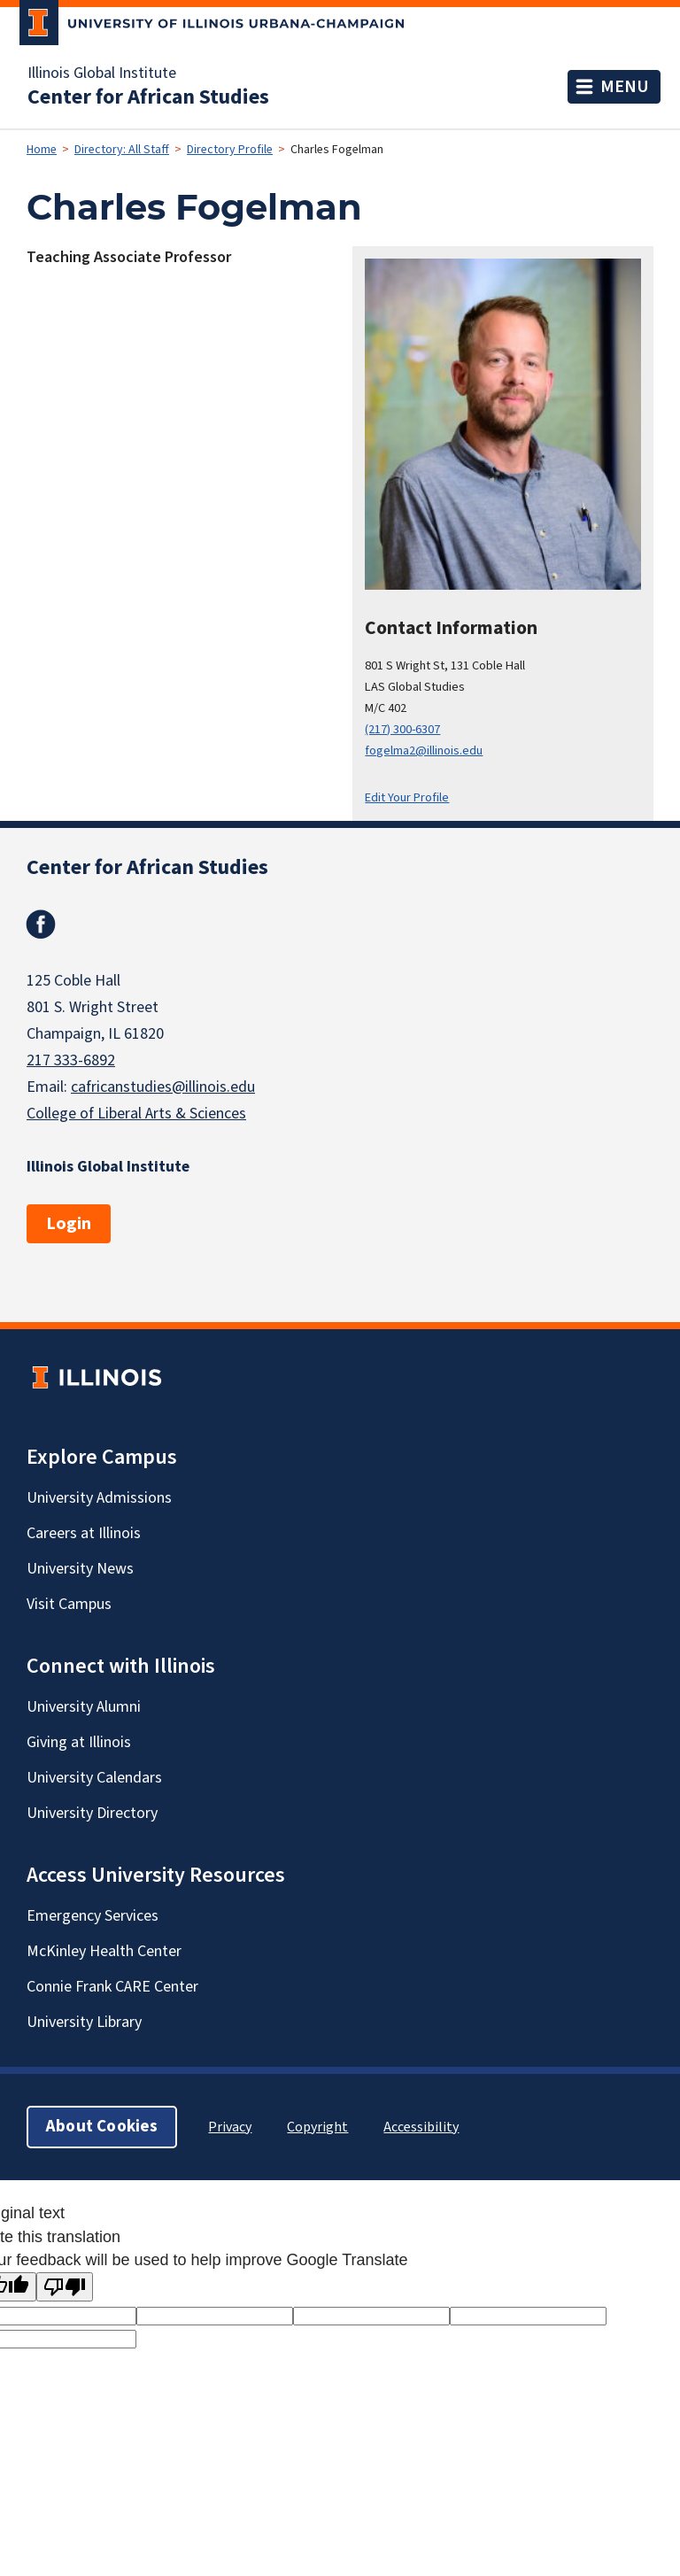 Image resolution: width=680 pixels, height=2576 pixels. What do you see at coordinates (148, 97) in the screenshot?
I see `Center for African Studies` at bounding box center [148, 97].